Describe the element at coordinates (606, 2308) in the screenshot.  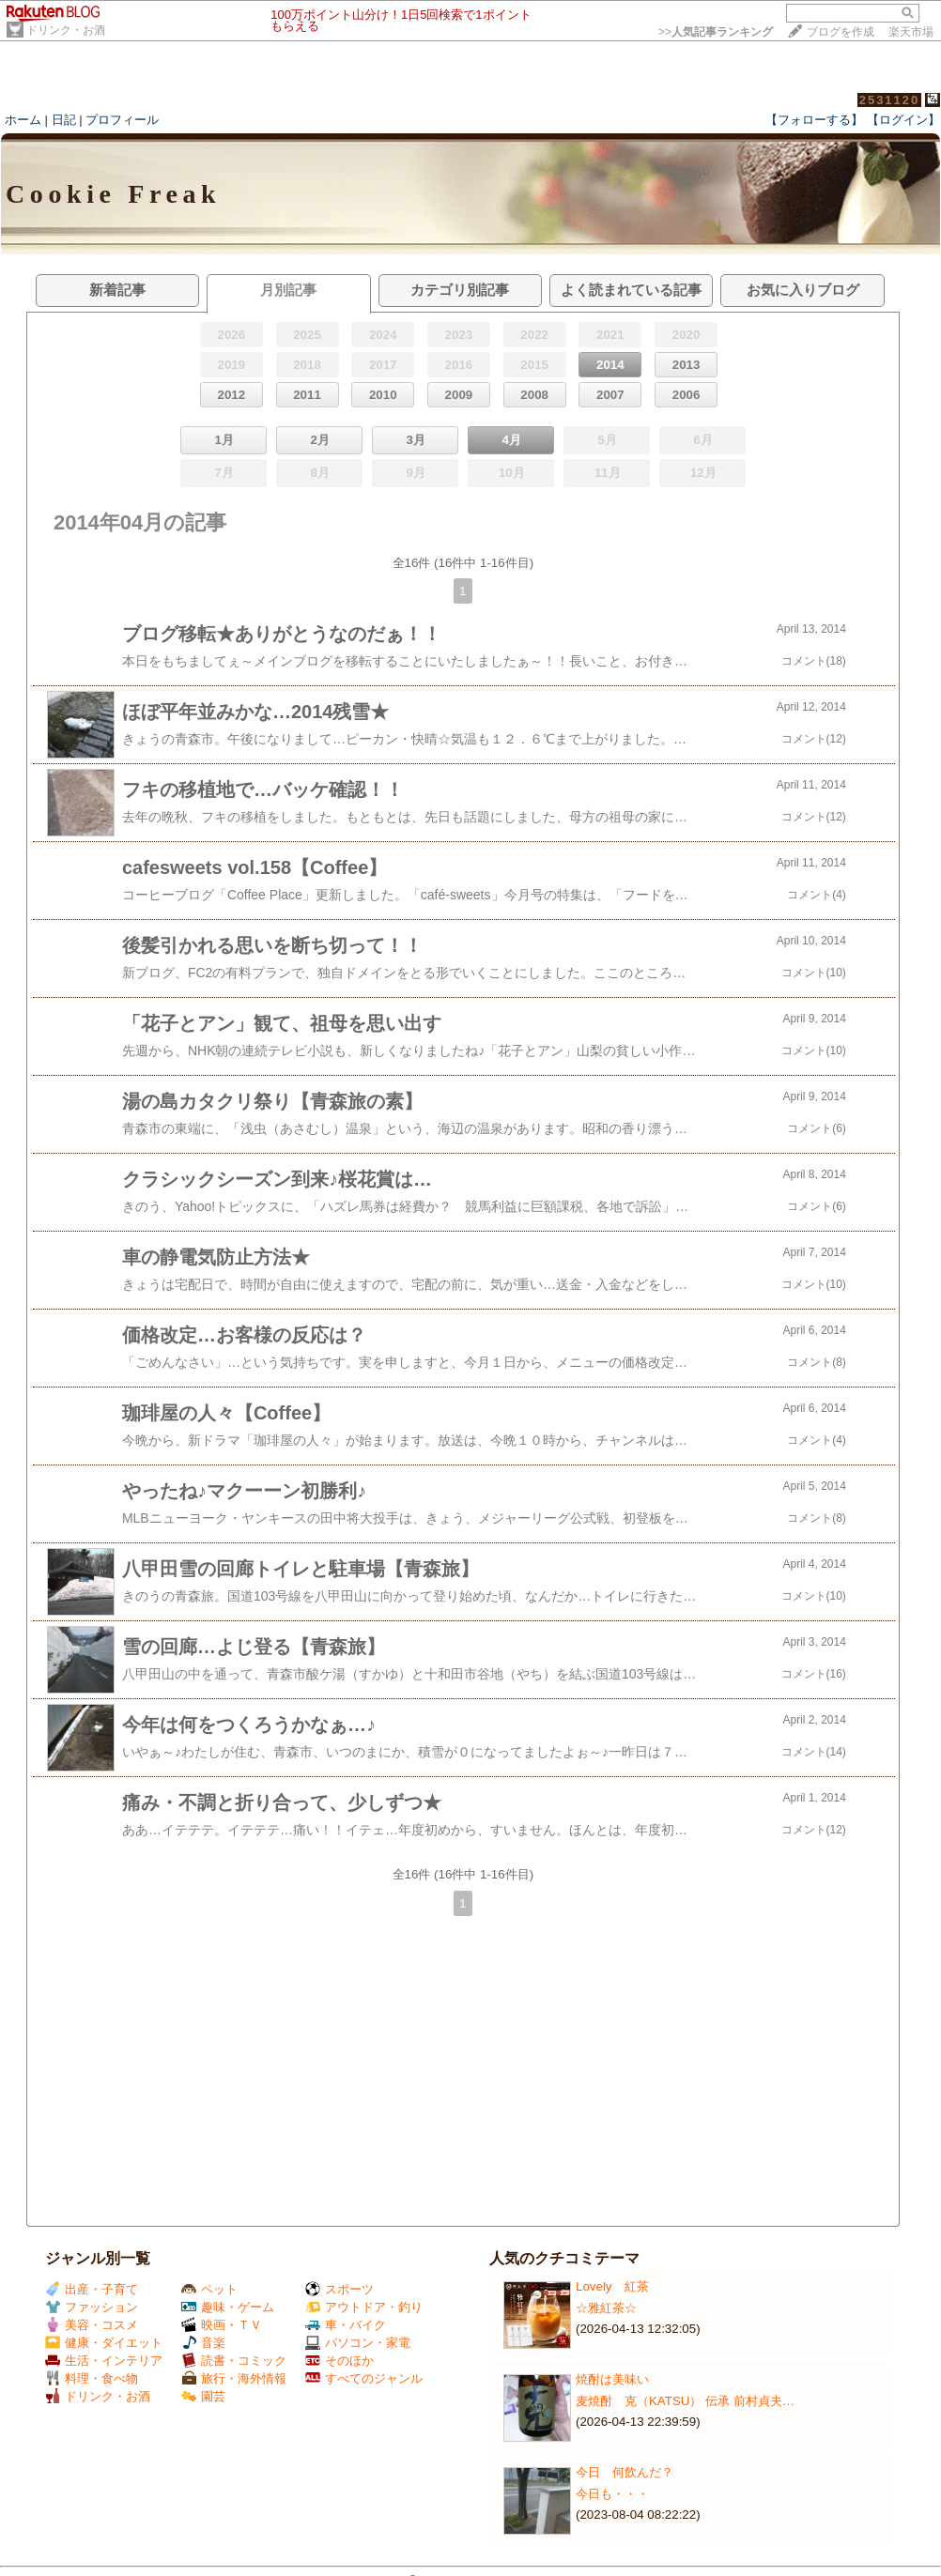
I see `☆雅紅茶☆` at that location.